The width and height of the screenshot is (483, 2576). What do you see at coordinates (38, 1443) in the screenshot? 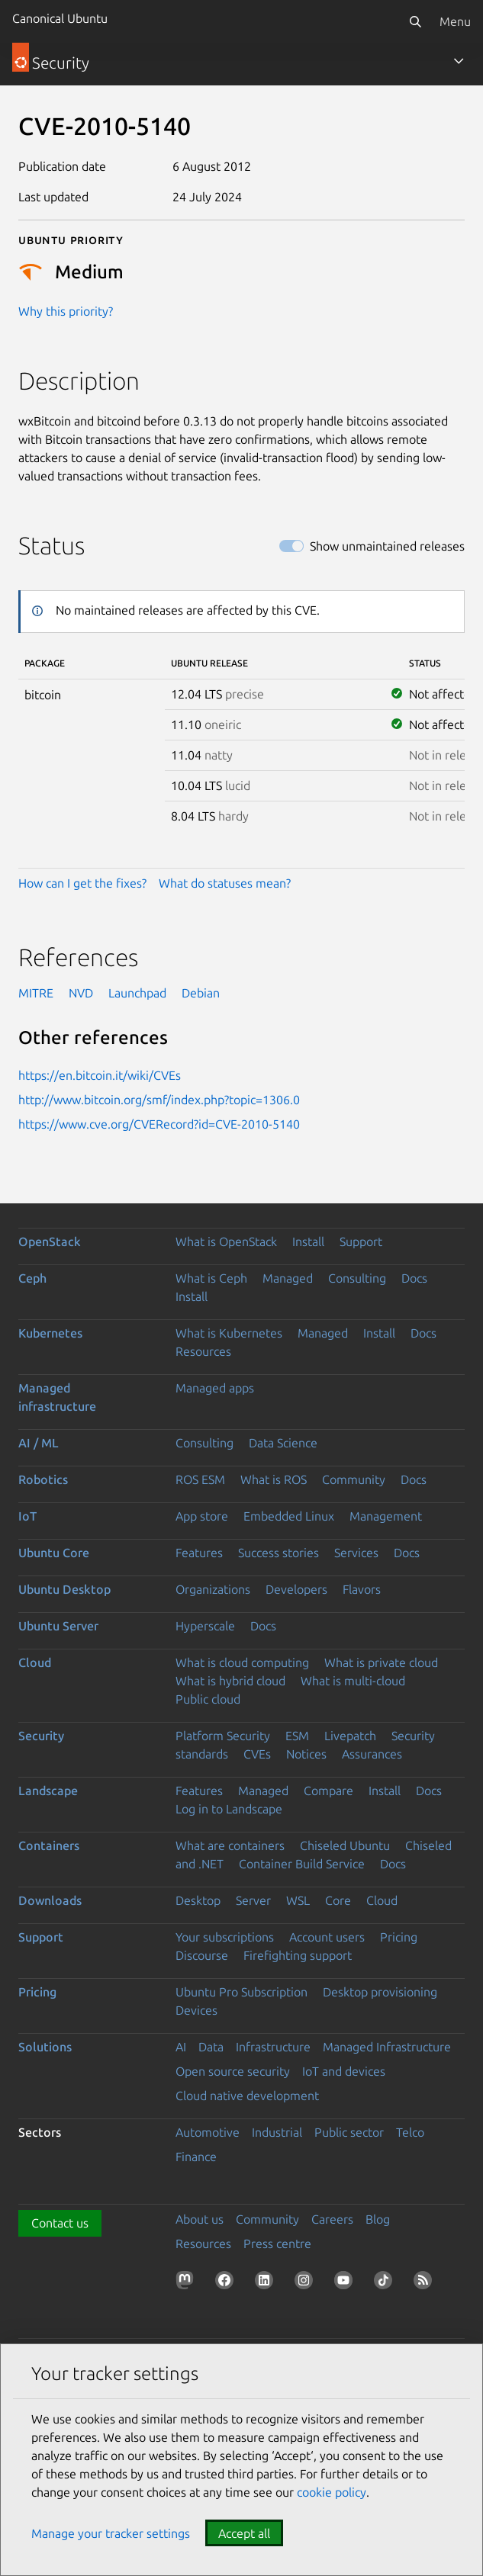
I see `AI / ML` at bounding box center [38, 1443].